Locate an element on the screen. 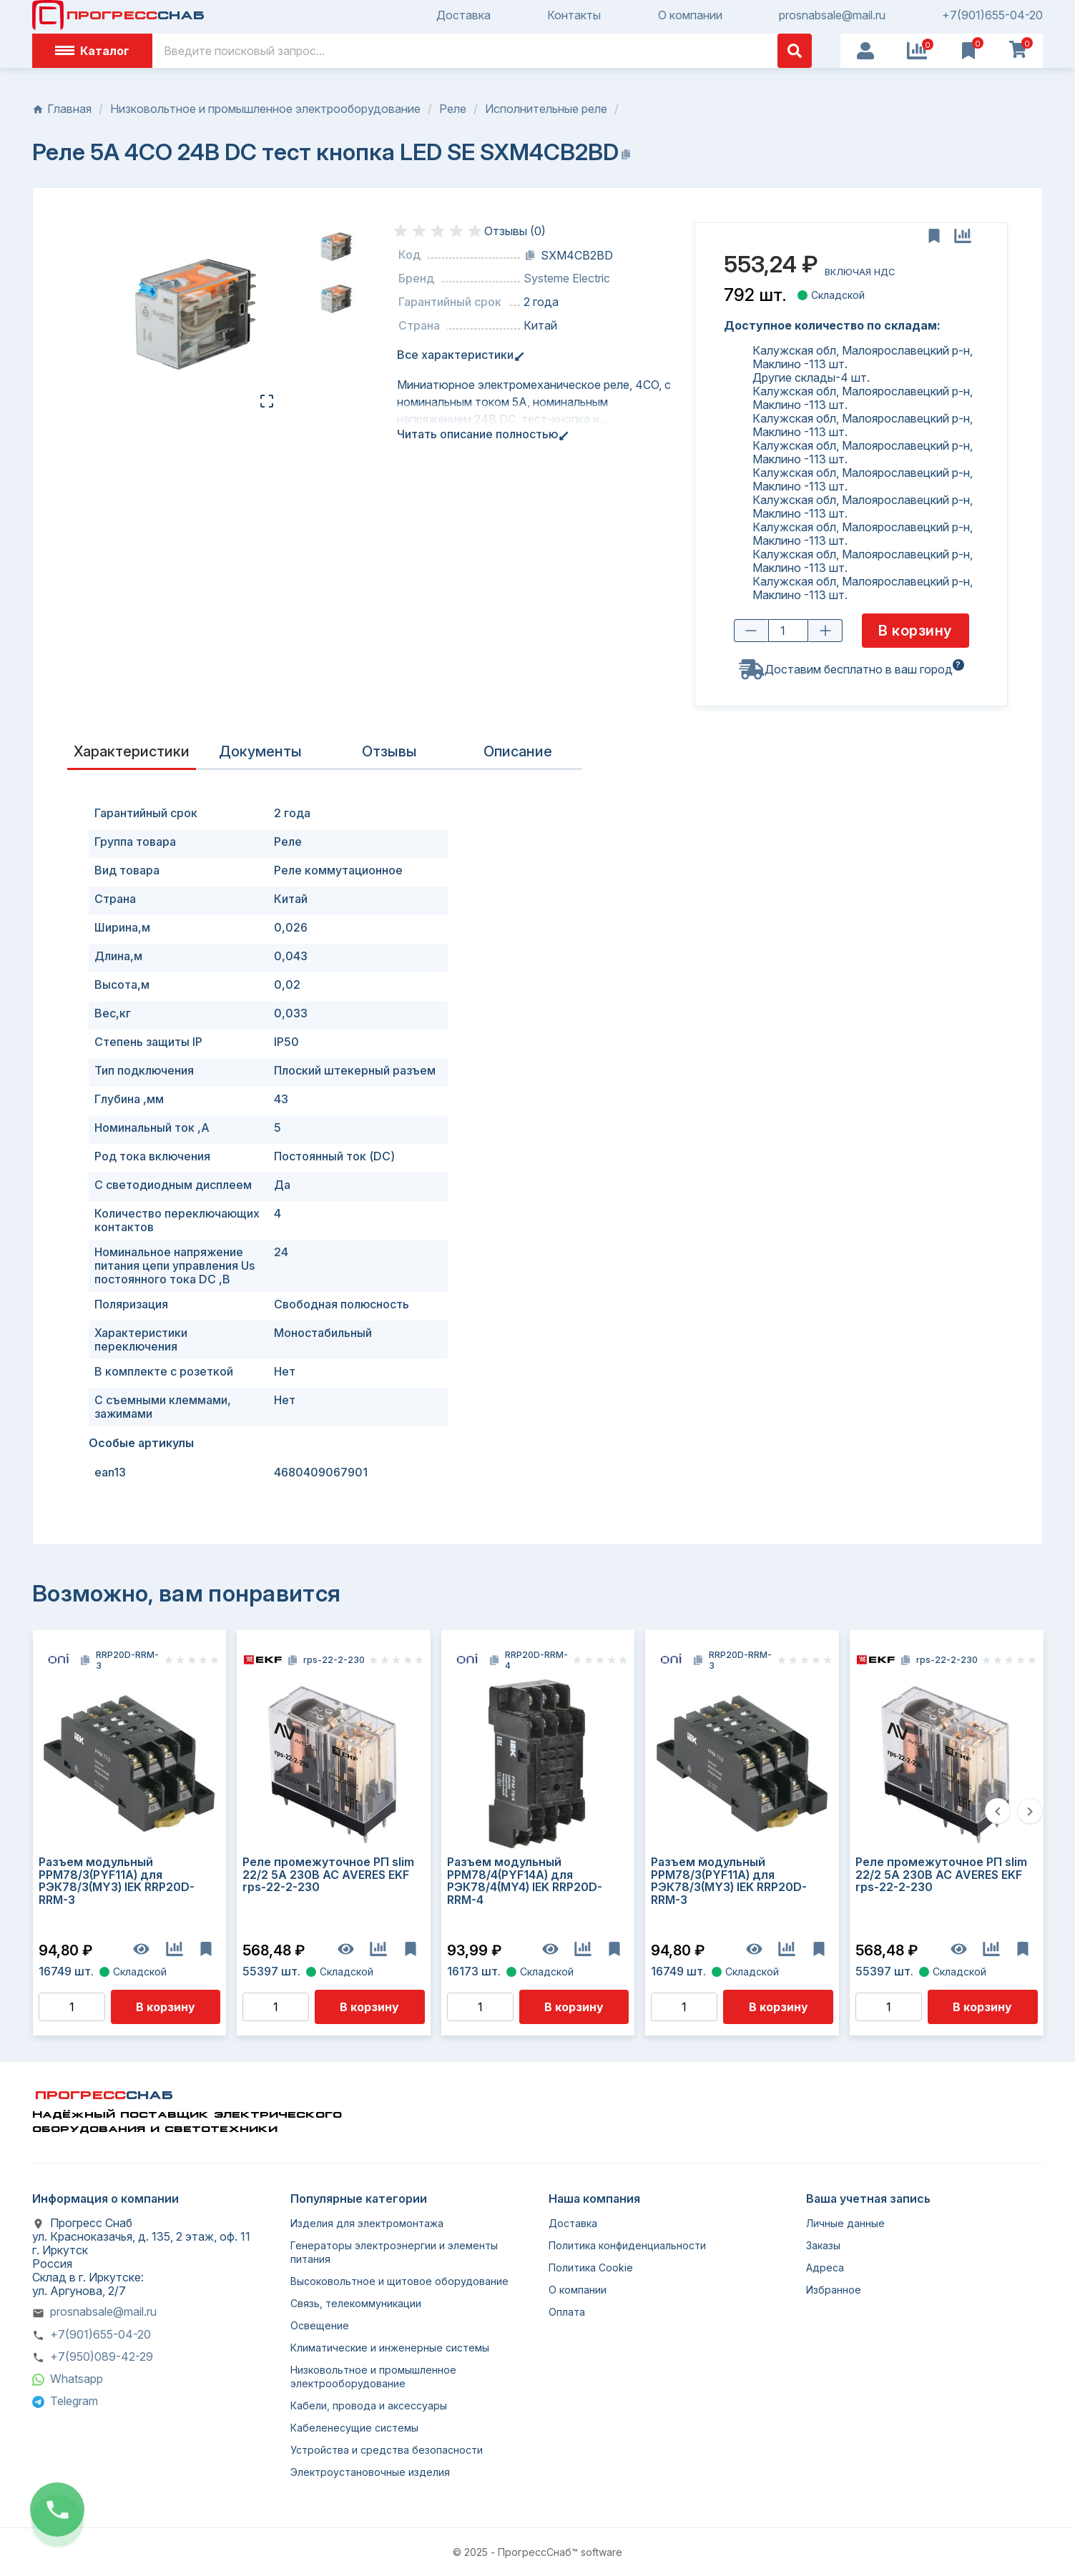 Image resolution: width=1075 pixels, height=2576 pixels. +7(950)089-42-29 is located at coordinates (101, 2356).